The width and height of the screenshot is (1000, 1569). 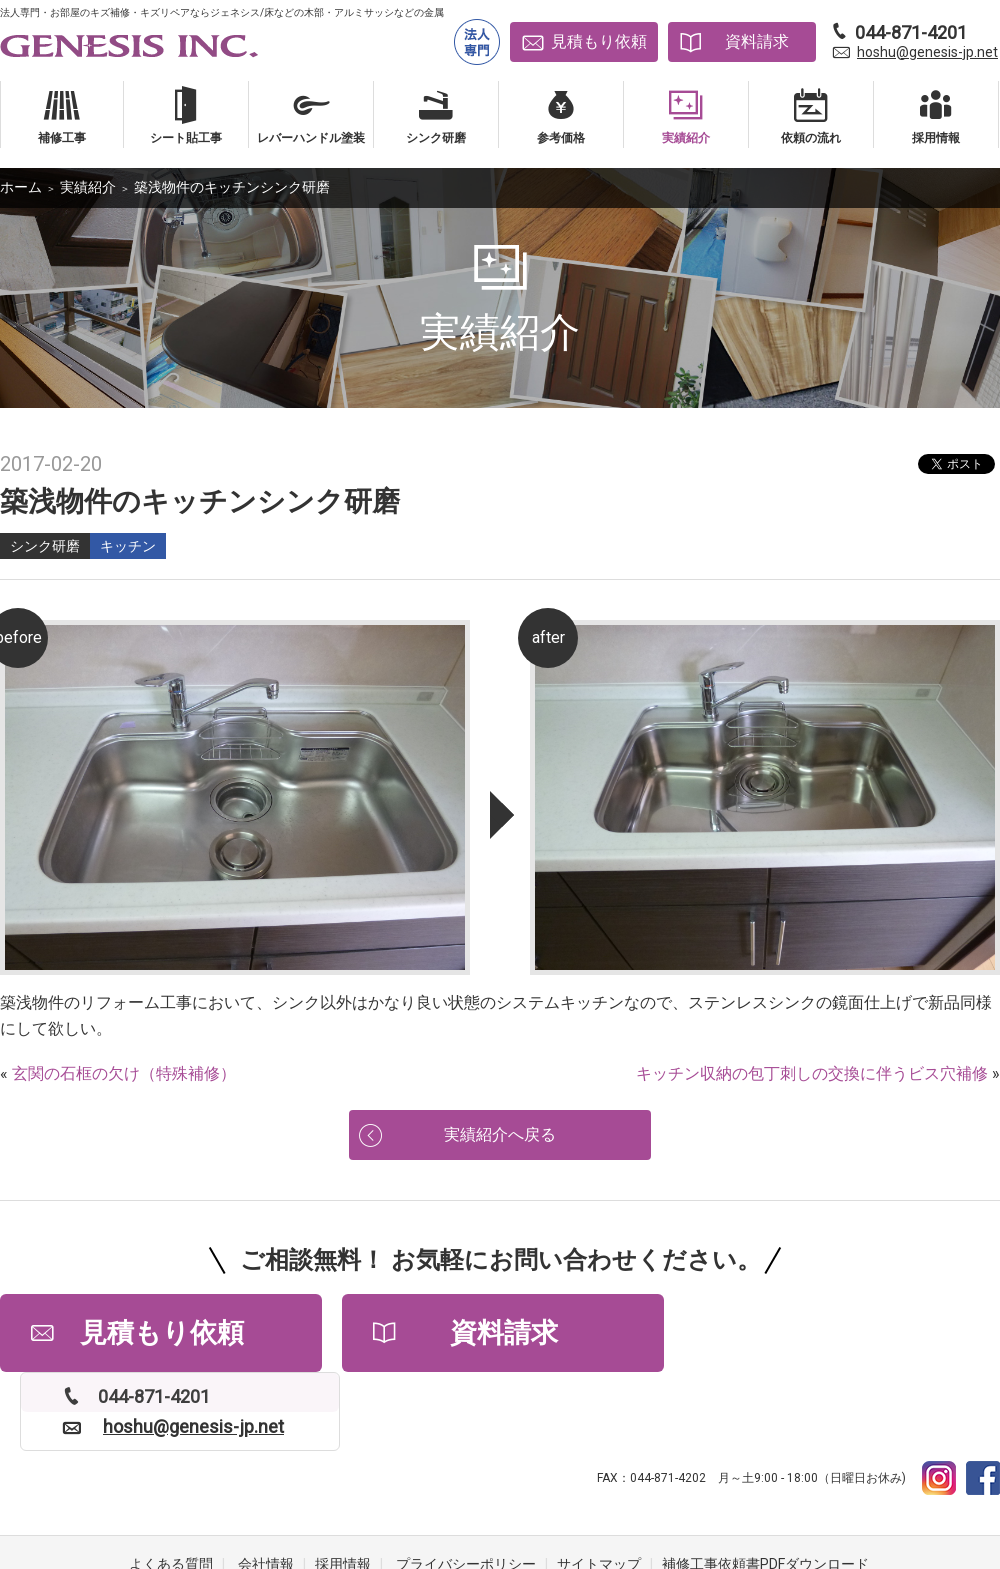 What do you see at coordinates (466, 1489) in the screenshot?
I see `プライバシーポリシー` at bounding box center [466, 1489].